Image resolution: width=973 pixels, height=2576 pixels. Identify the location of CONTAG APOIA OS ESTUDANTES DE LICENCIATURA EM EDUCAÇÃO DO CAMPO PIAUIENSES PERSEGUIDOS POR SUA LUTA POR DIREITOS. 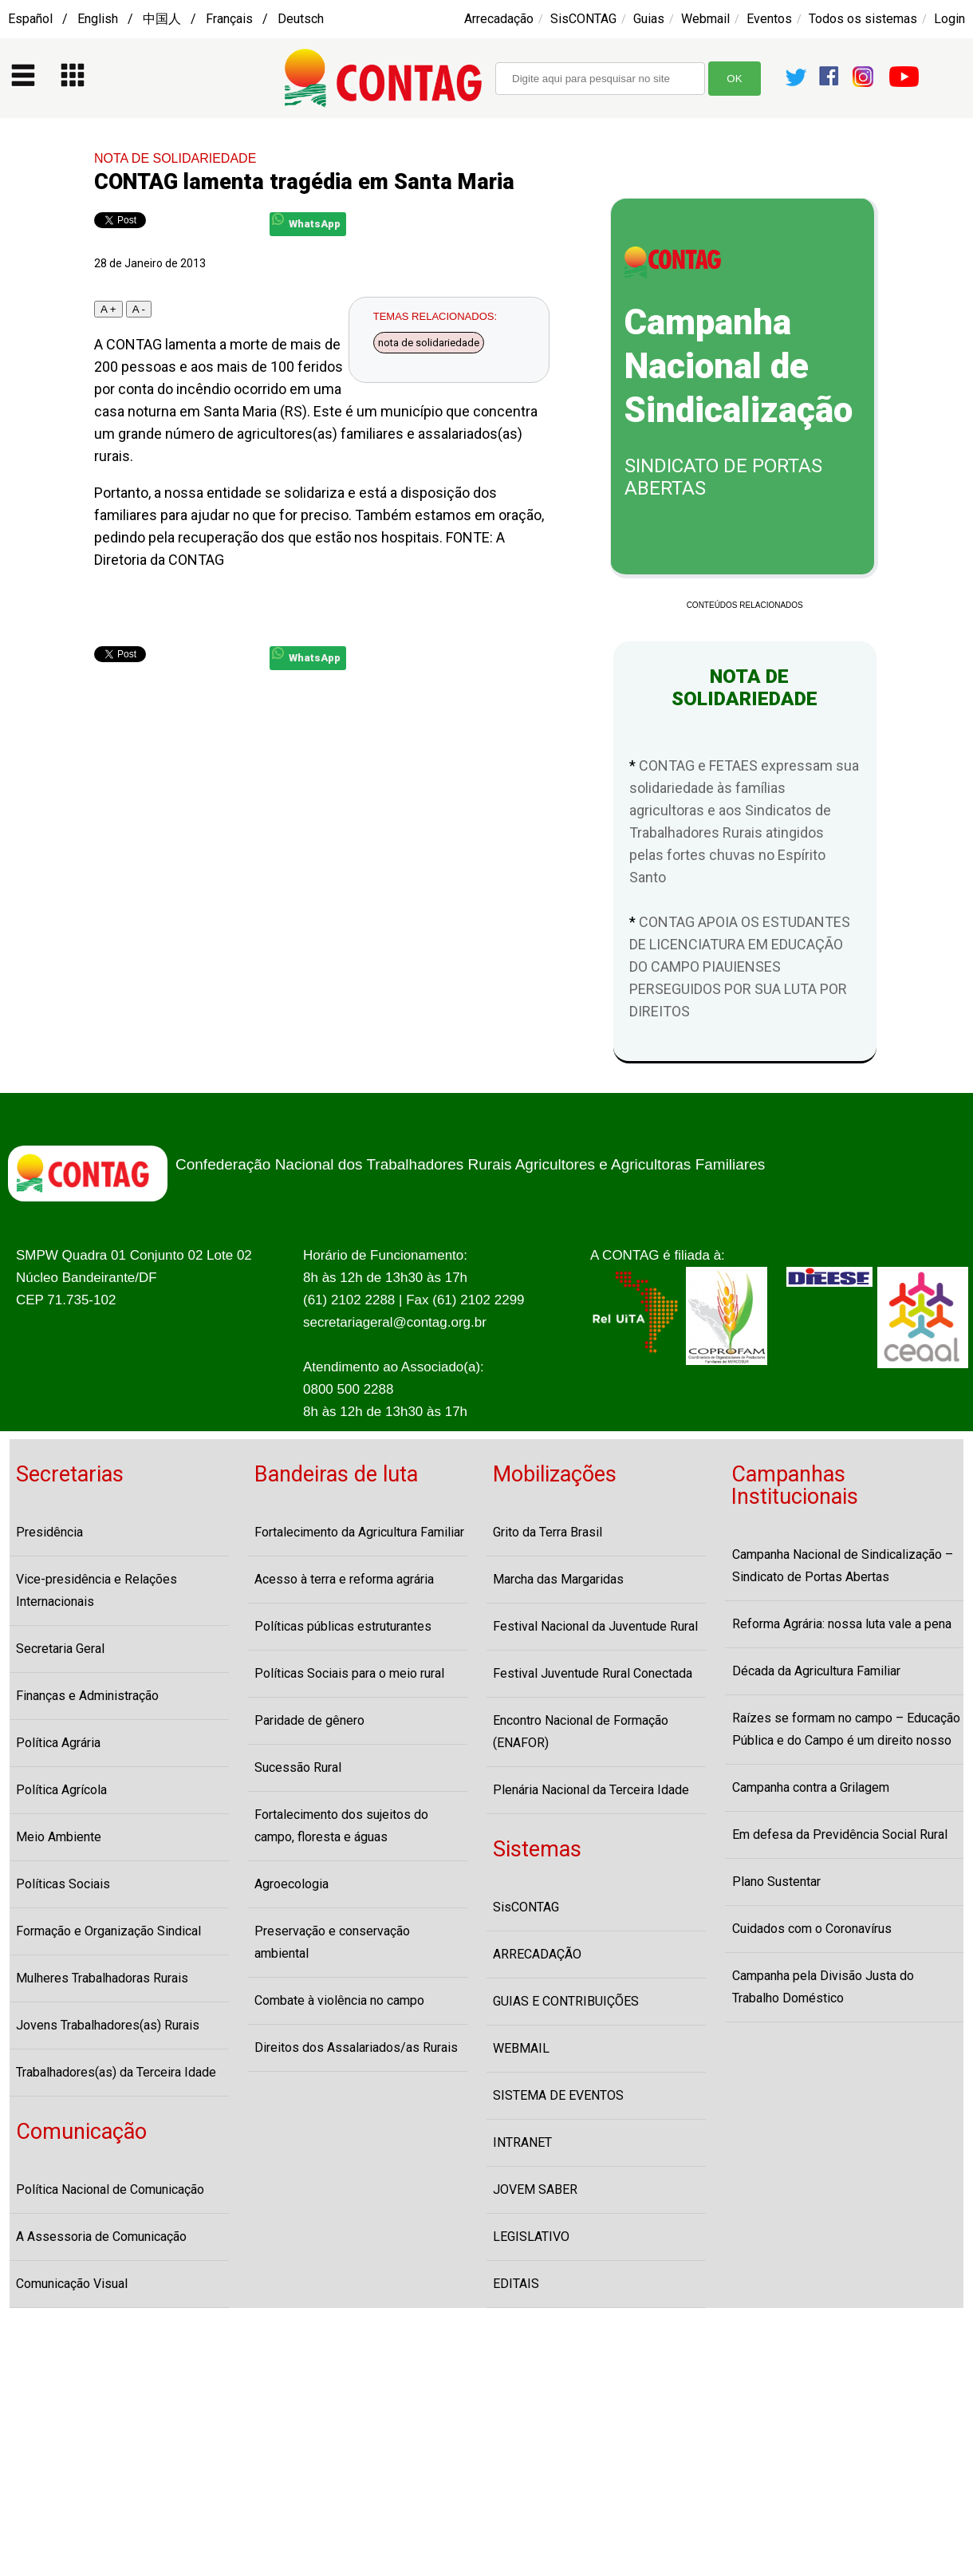
(739, 966).